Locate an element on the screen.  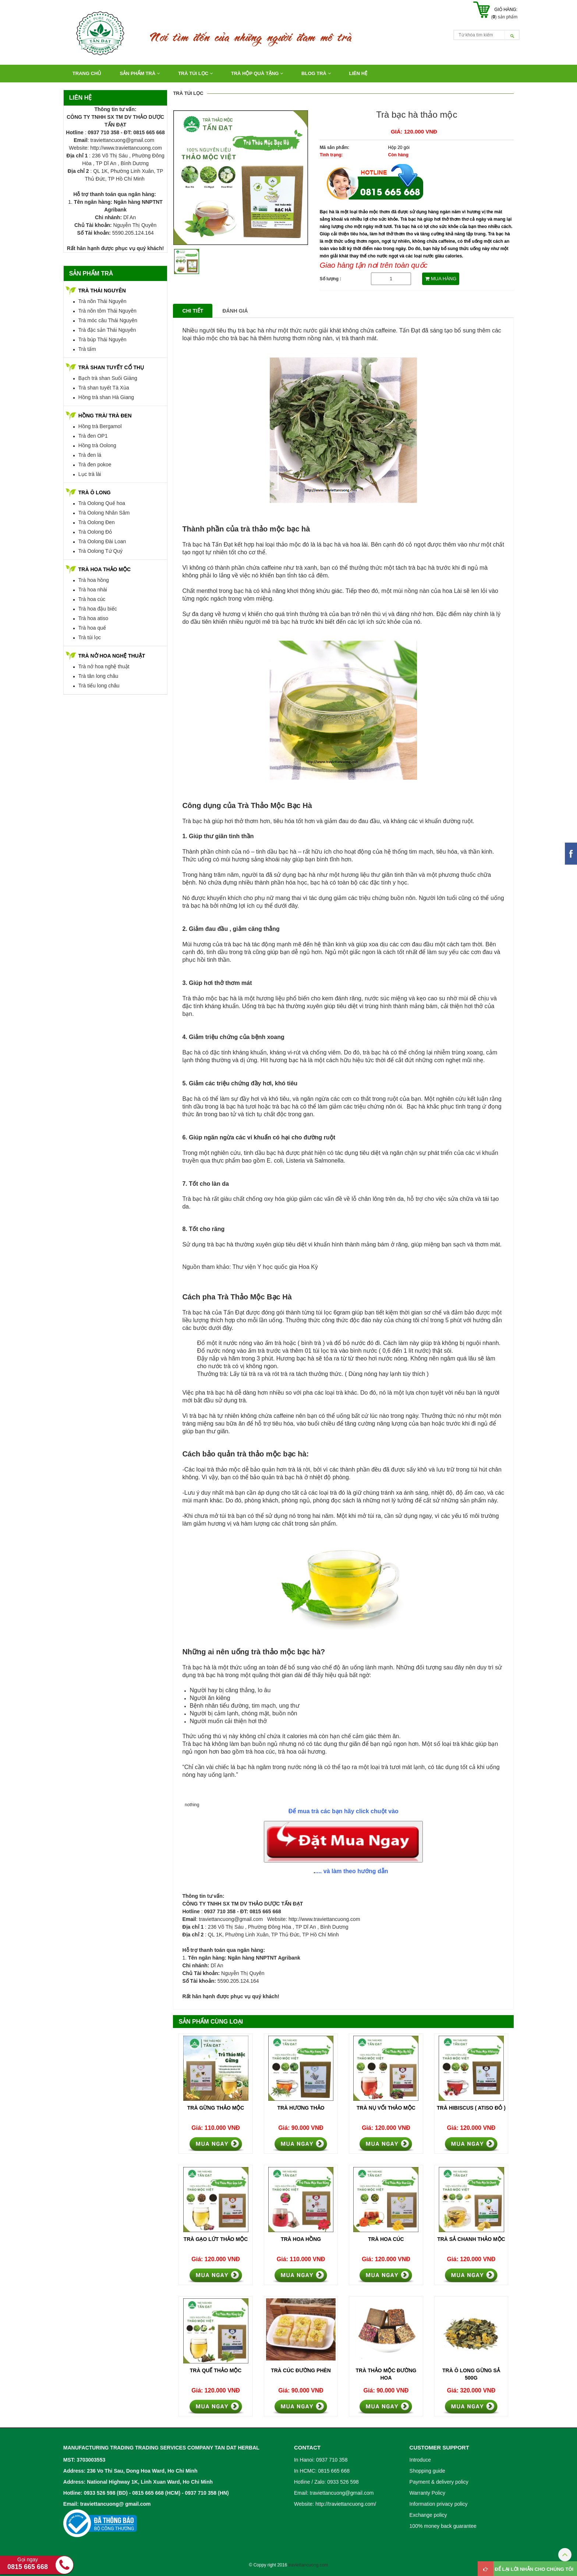
Trà đen lá is located at coordinates (90, 455).